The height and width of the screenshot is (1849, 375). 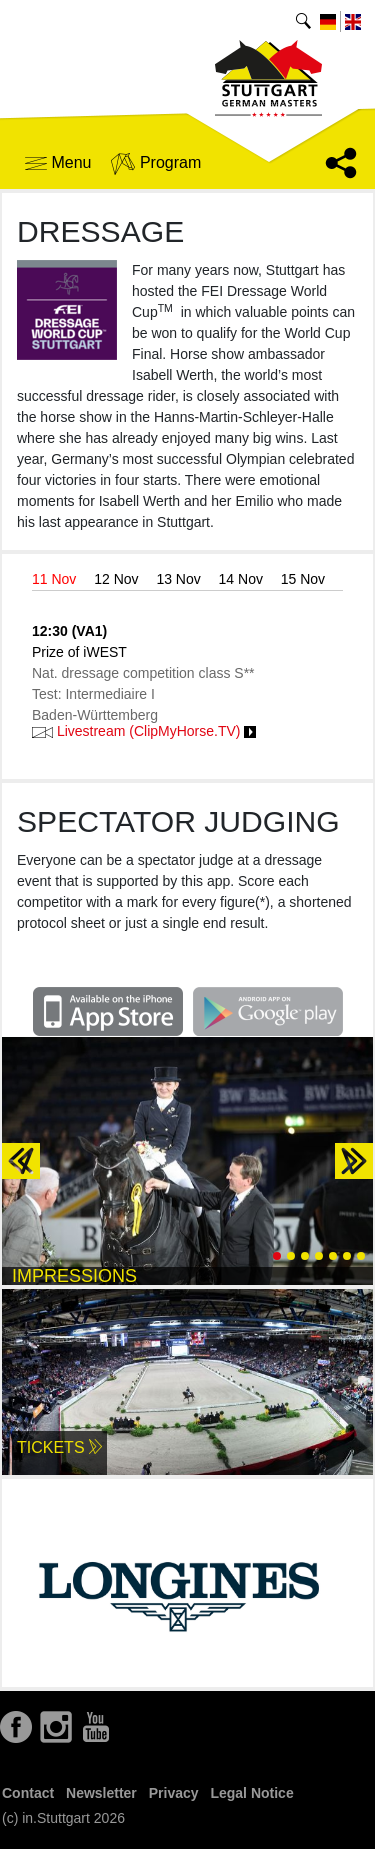 I want to click on 14 Nov, so click(x=241, y=579).